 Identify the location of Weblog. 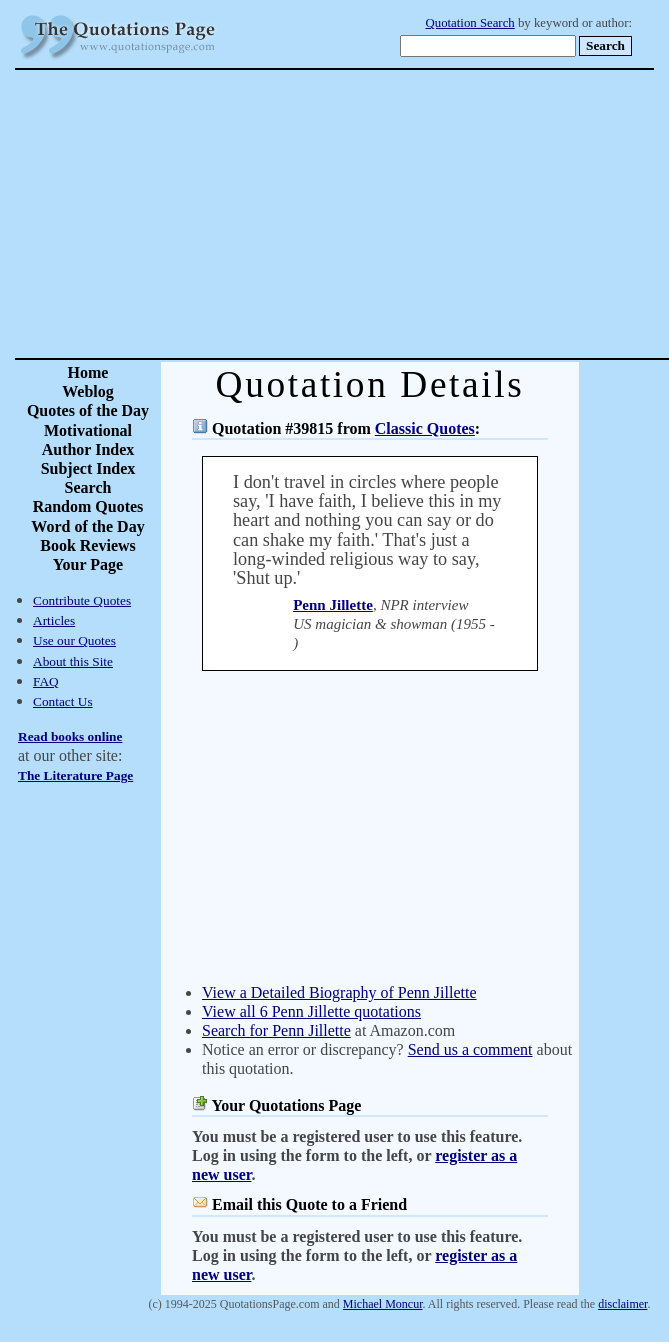
(88, 391).